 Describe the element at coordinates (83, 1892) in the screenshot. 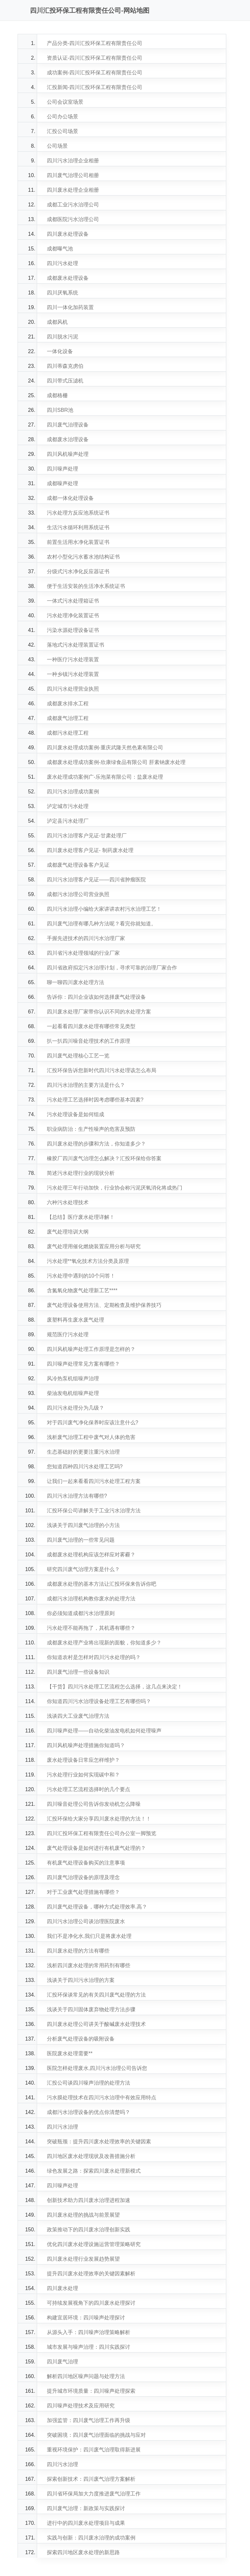

I see `对于工业废气处理措施有哪些？` at that location.